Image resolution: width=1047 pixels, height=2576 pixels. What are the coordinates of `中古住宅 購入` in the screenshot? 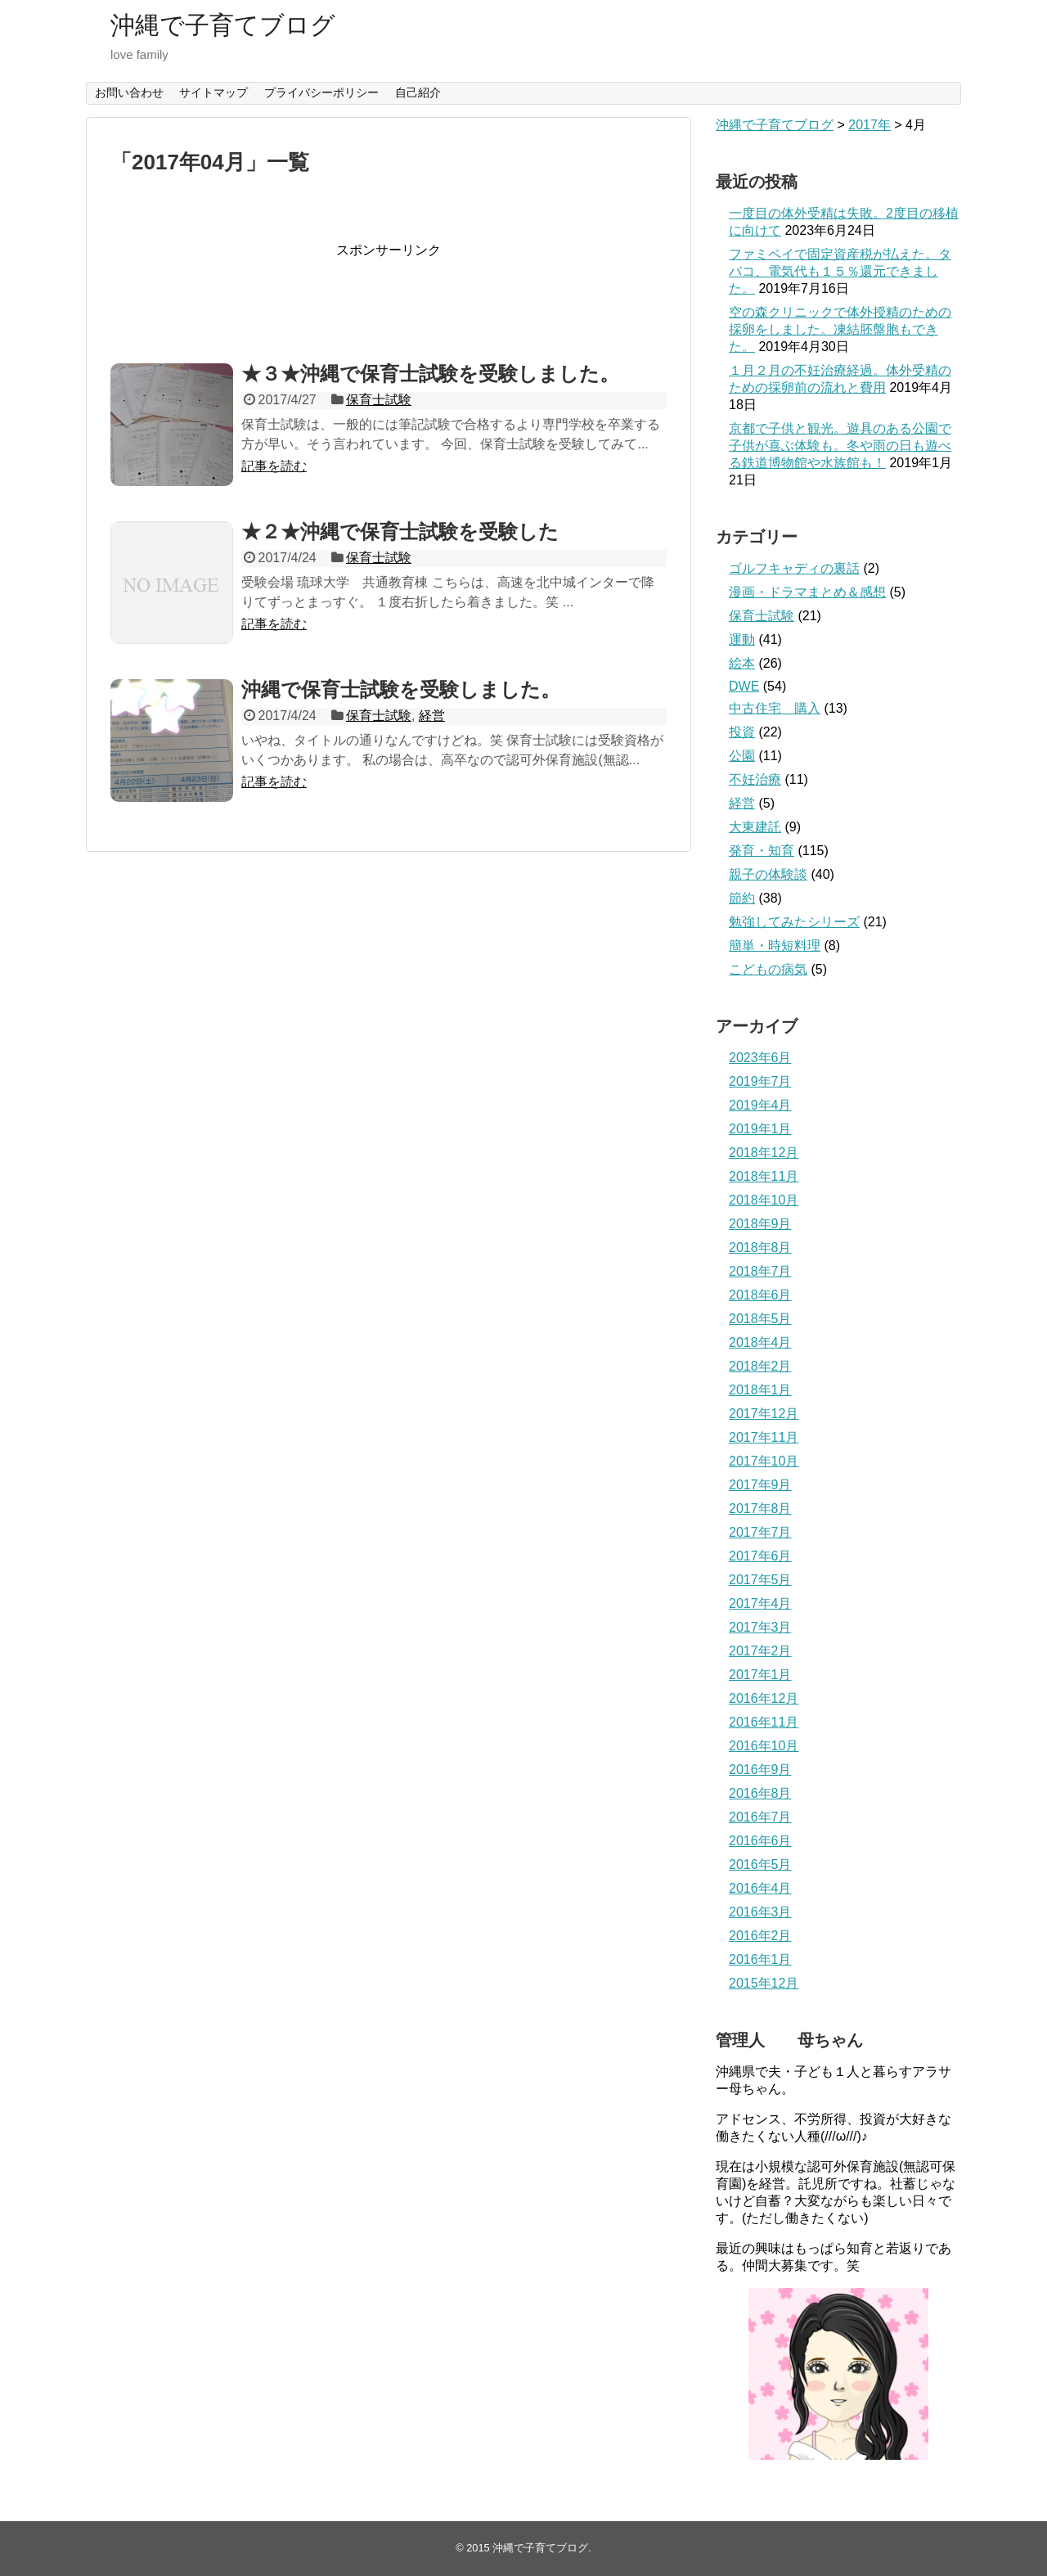 It's located at (774, 708).